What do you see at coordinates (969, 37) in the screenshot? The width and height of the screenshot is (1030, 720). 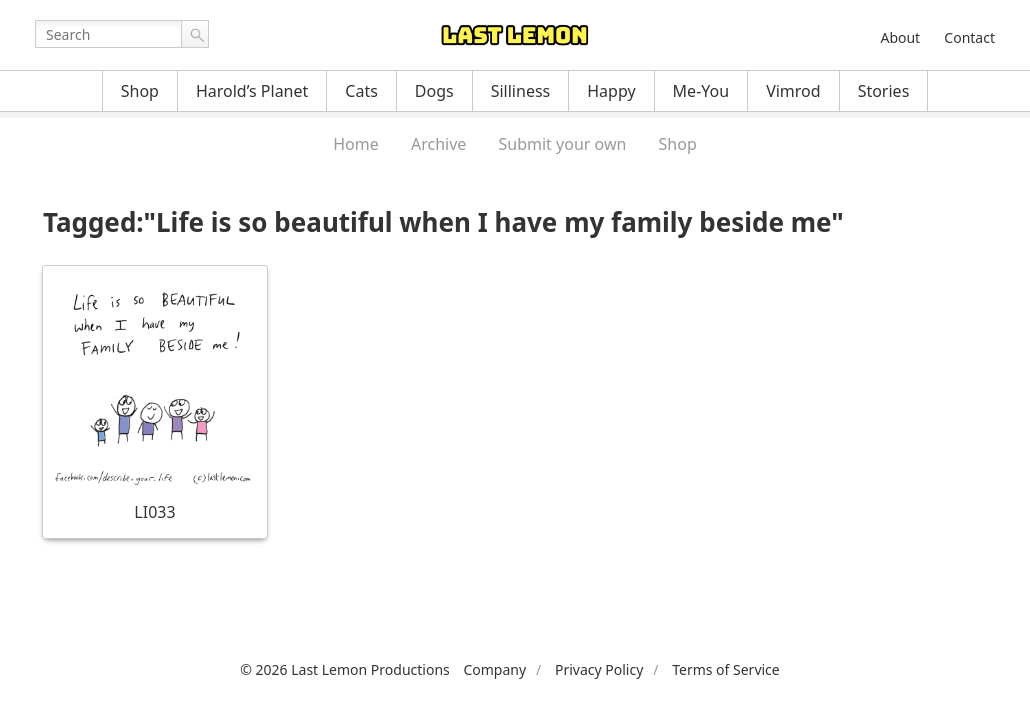 I see `Contact` at bounding box center [969, 37].